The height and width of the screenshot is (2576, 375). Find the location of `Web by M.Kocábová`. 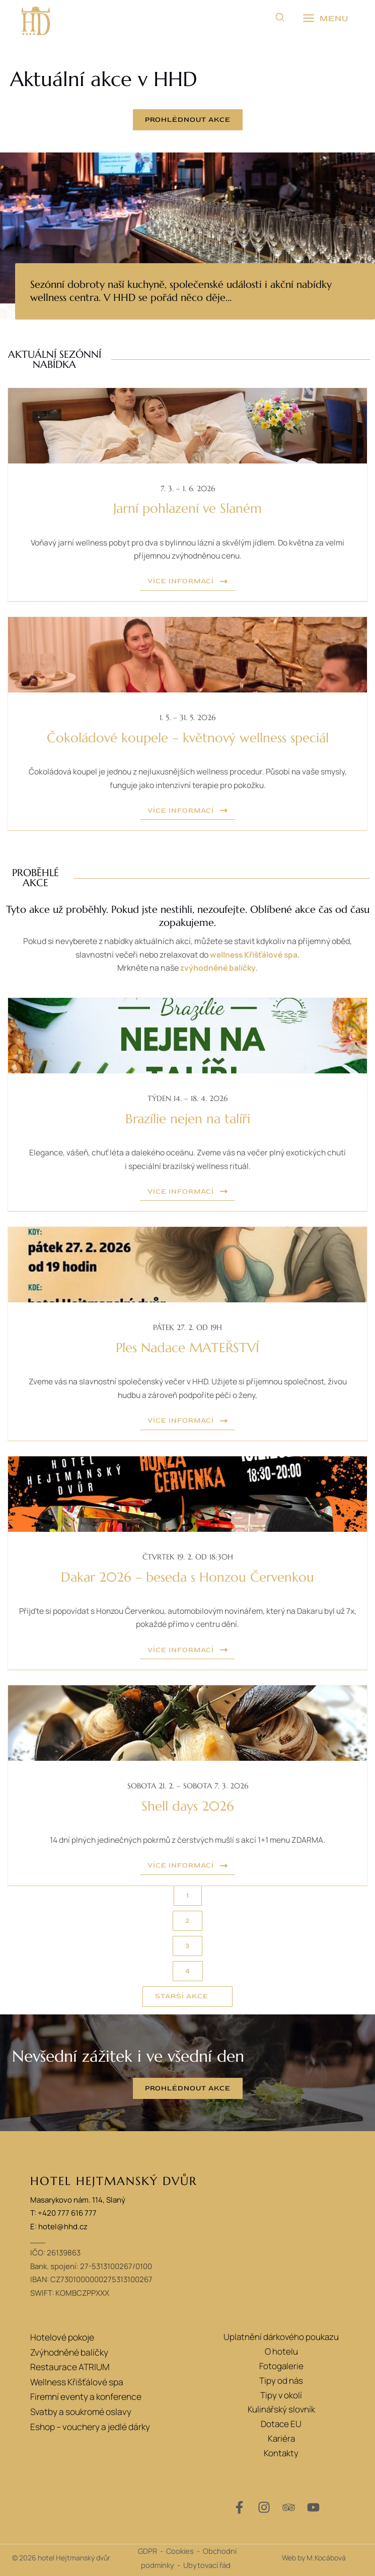

Web by M.Kocábová is located at coordinates (314, 2556).